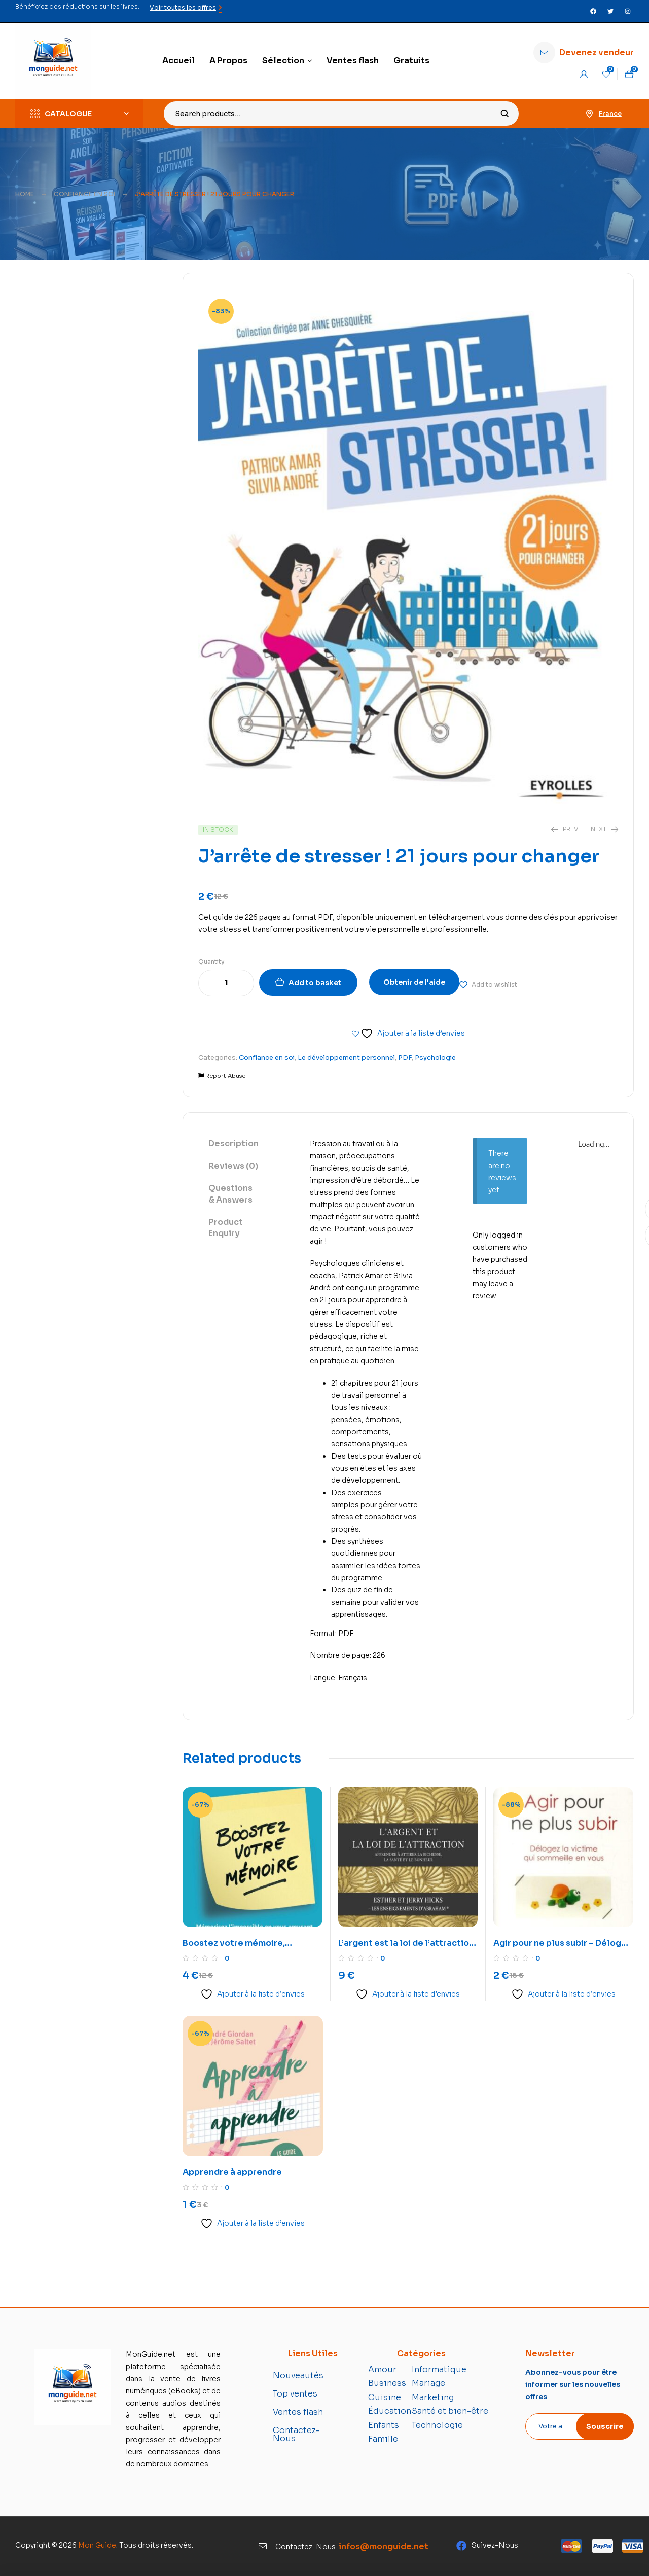 Image resolution: width=649 pixels, height=2576 pixels. Describe the element at coordinates (405, 1057) in the screenshot. I see `PDF` at that location.